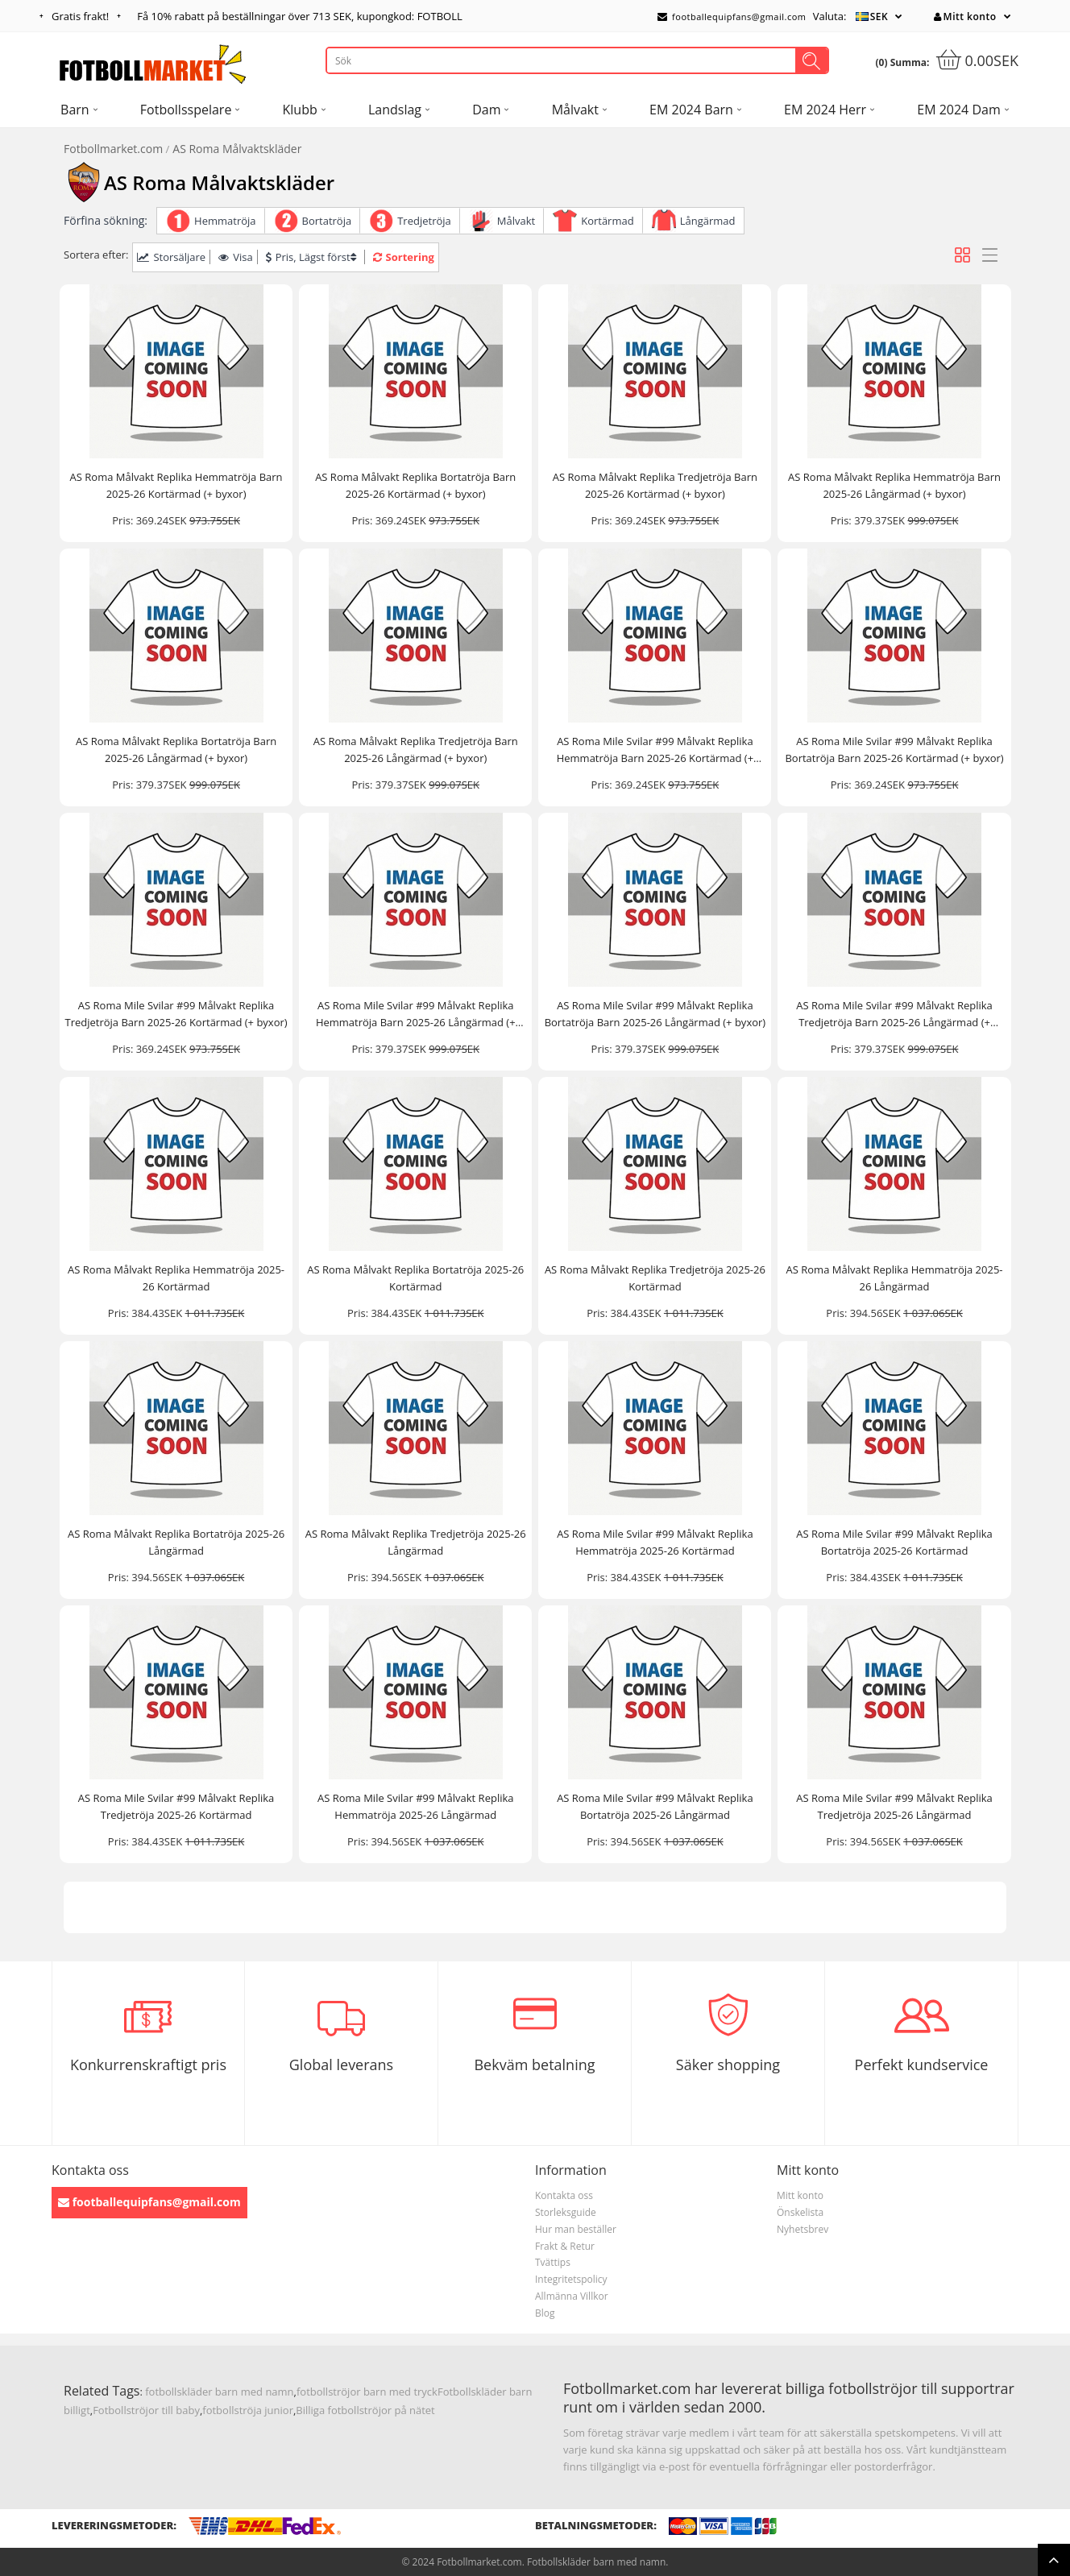 The width and height of the screenshot is (1070, 2576). Describe the element at coordinates (564, 2195) in the screenshot. I see `Kontakta oss` at that location.